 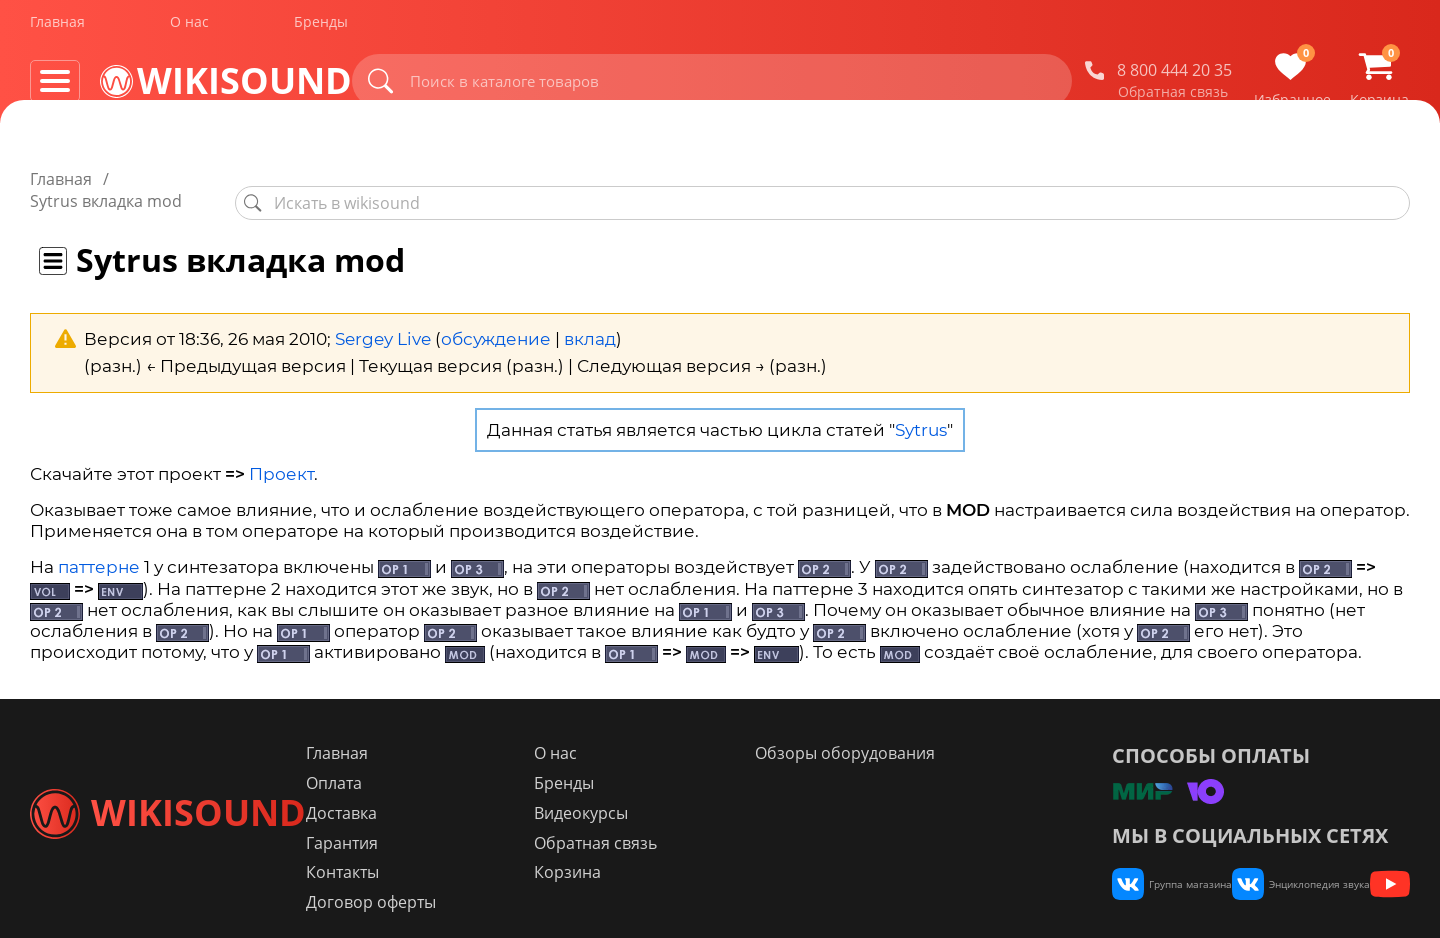 I want to click on Договор оферты, so click(x=488, y=882).